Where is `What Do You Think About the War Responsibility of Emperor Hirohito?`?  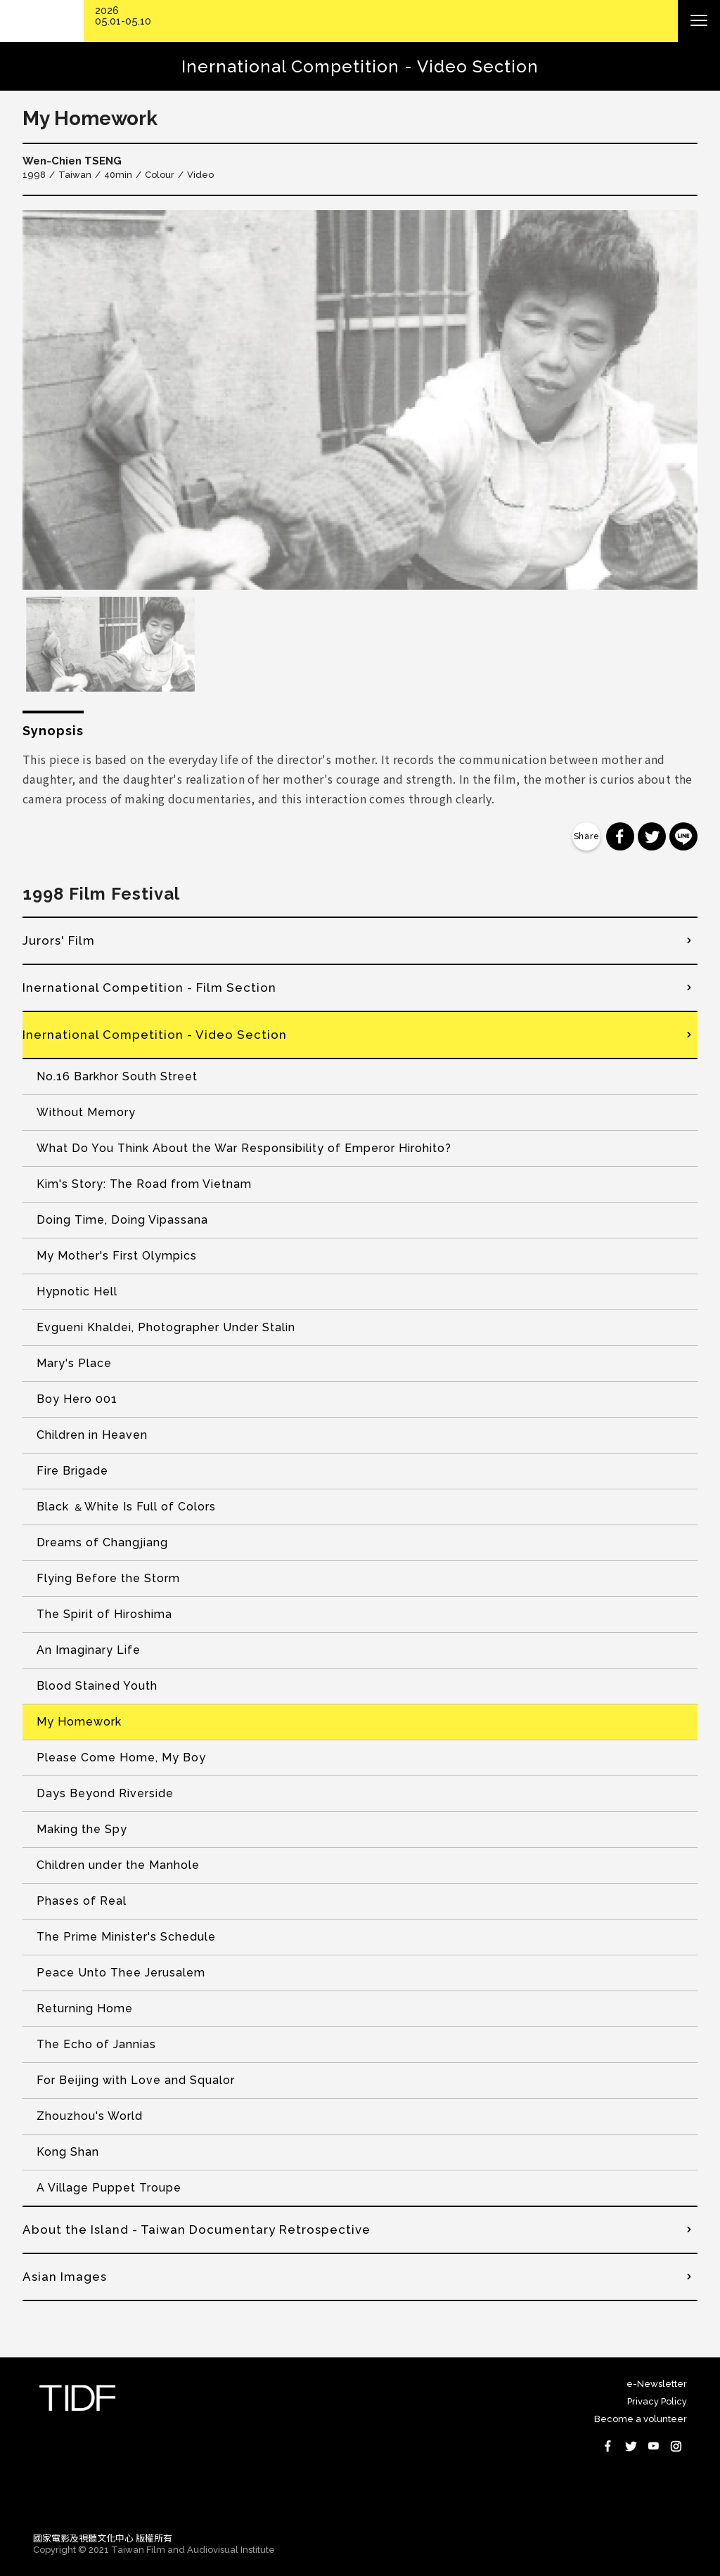 What Do You Think About the War Responsibility of Emperor Hirohito? is located at coordinates (244, 1148).